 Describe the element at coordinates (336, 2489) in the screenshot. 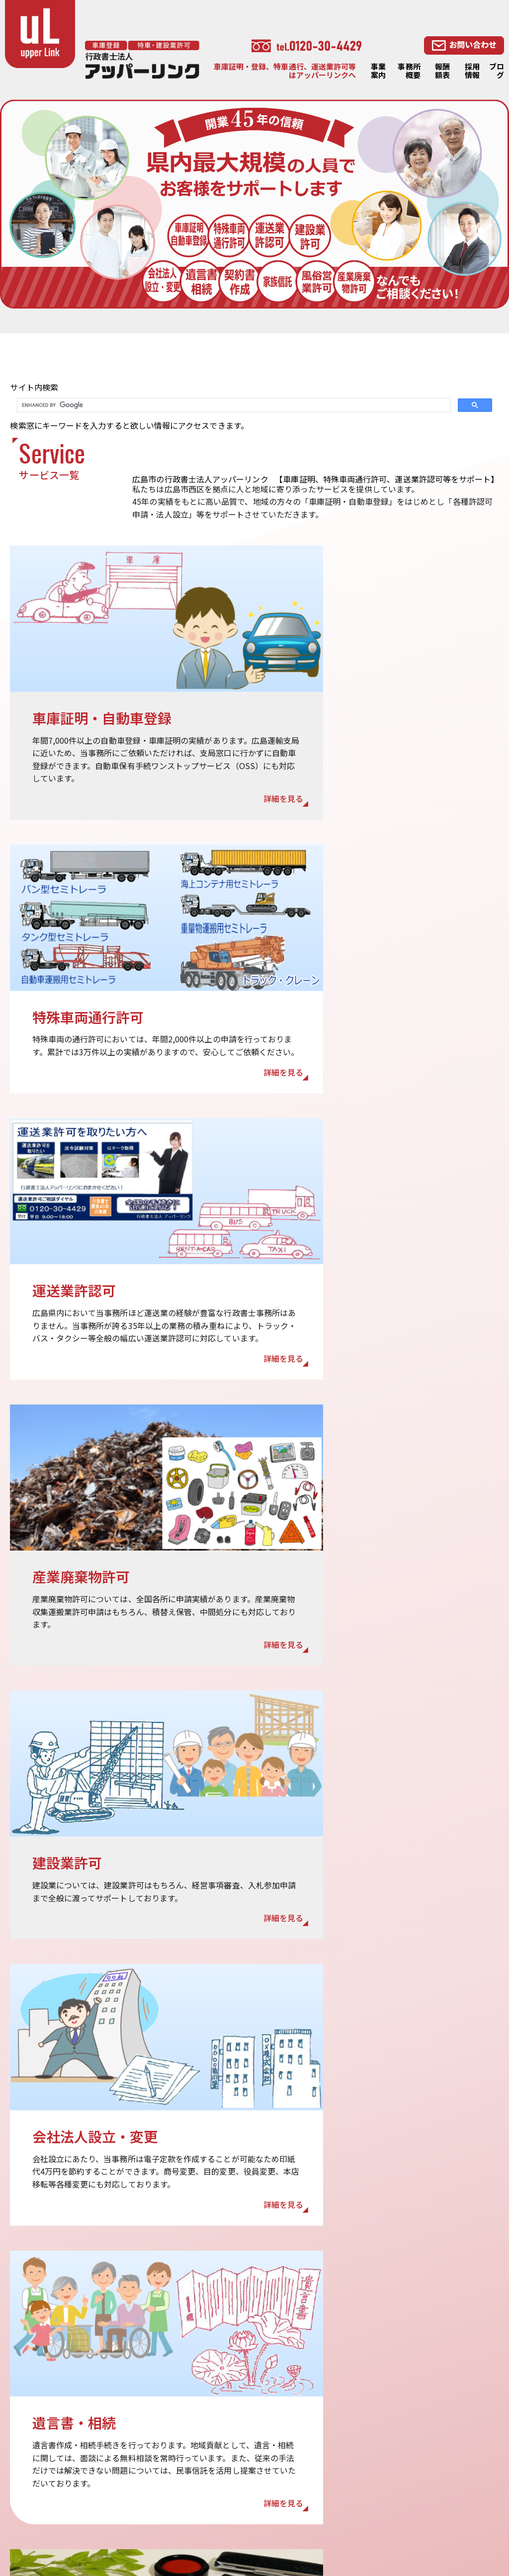

I see `建設業許可` at that location.